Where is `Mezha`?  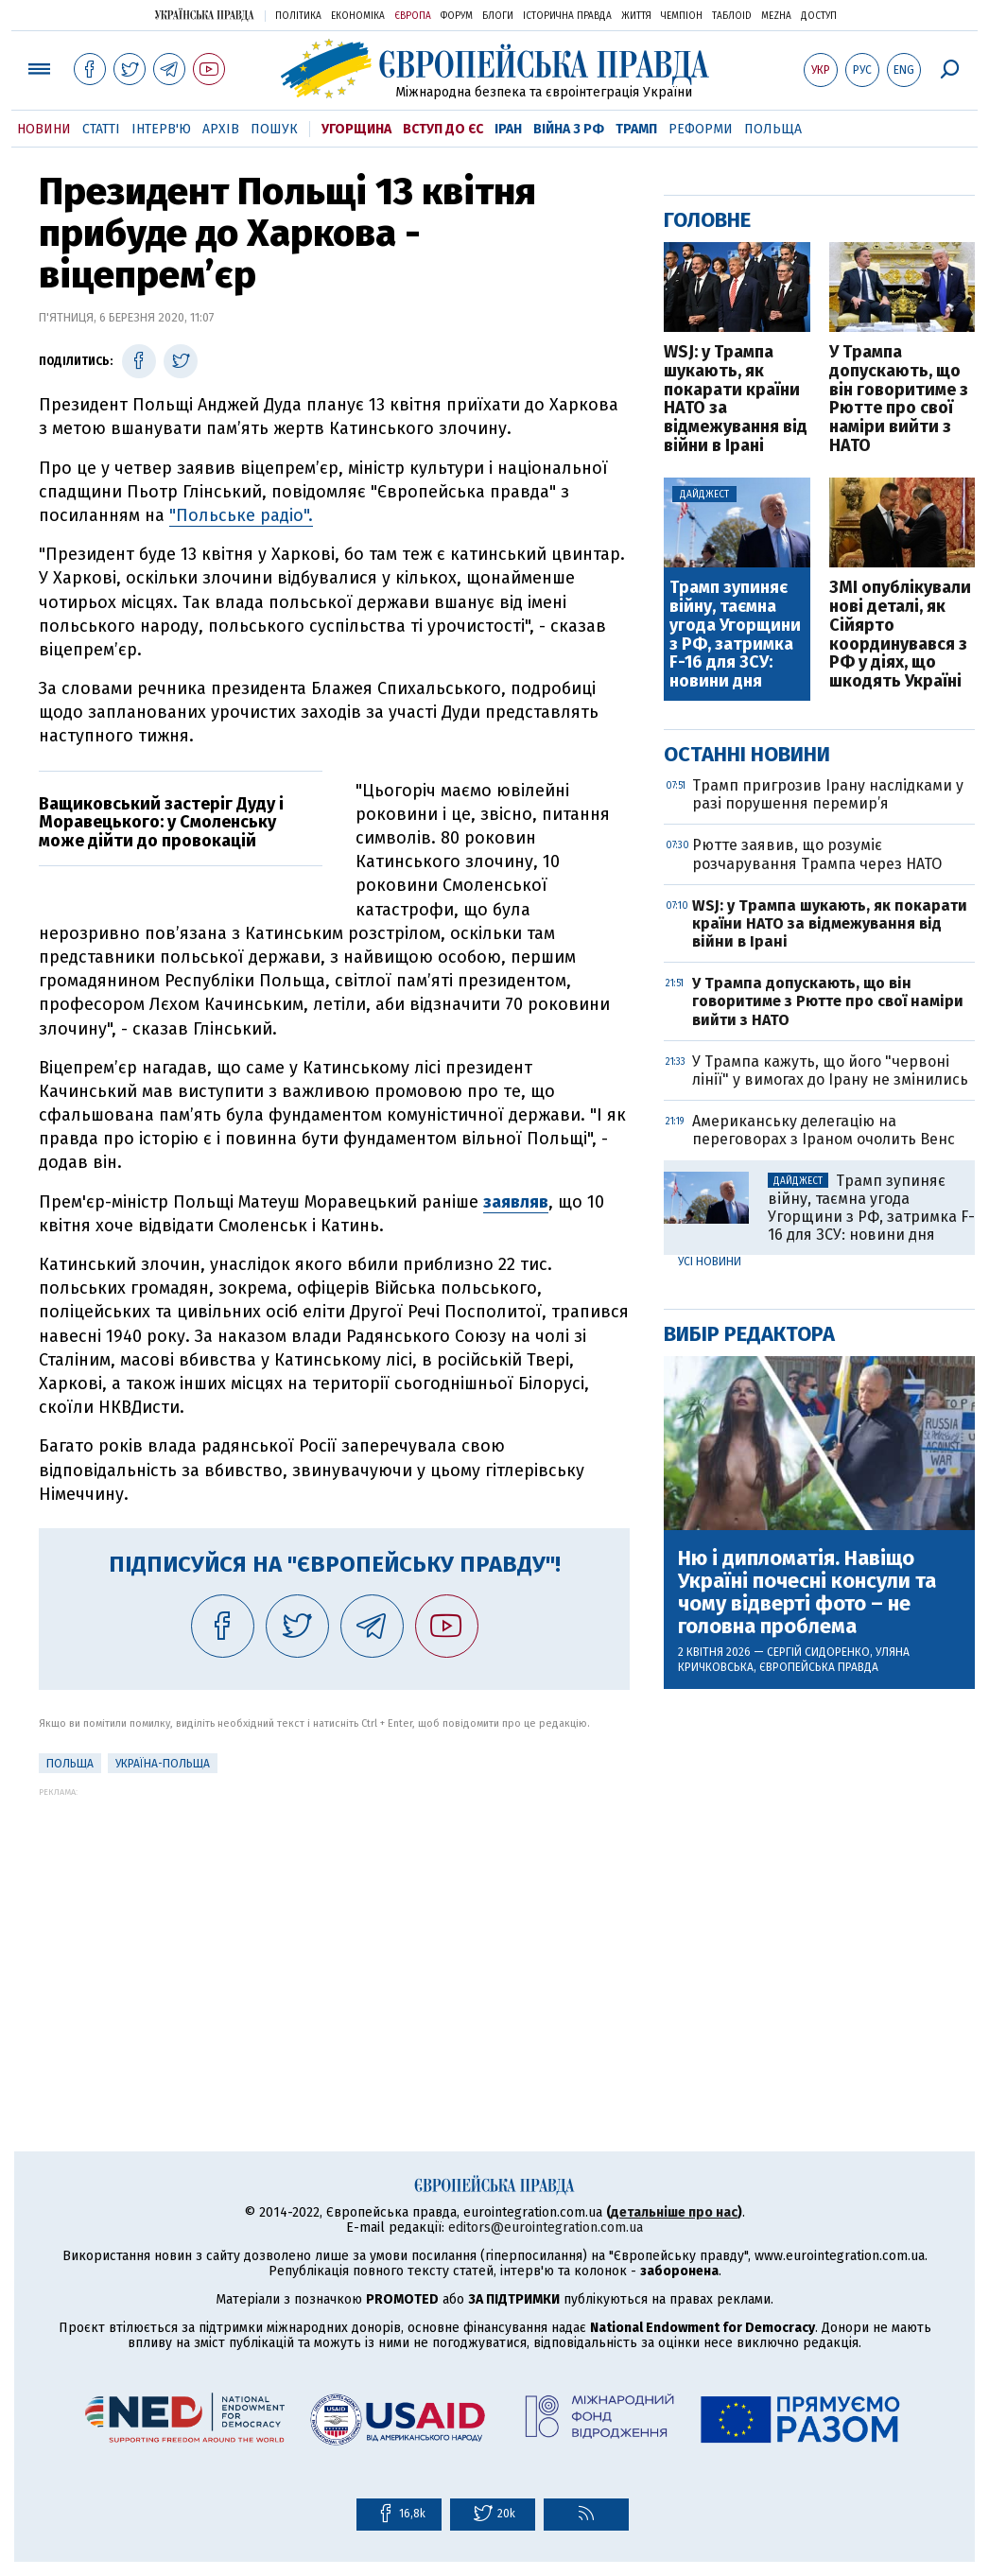 Mezha is located at coordinates (776, 16).